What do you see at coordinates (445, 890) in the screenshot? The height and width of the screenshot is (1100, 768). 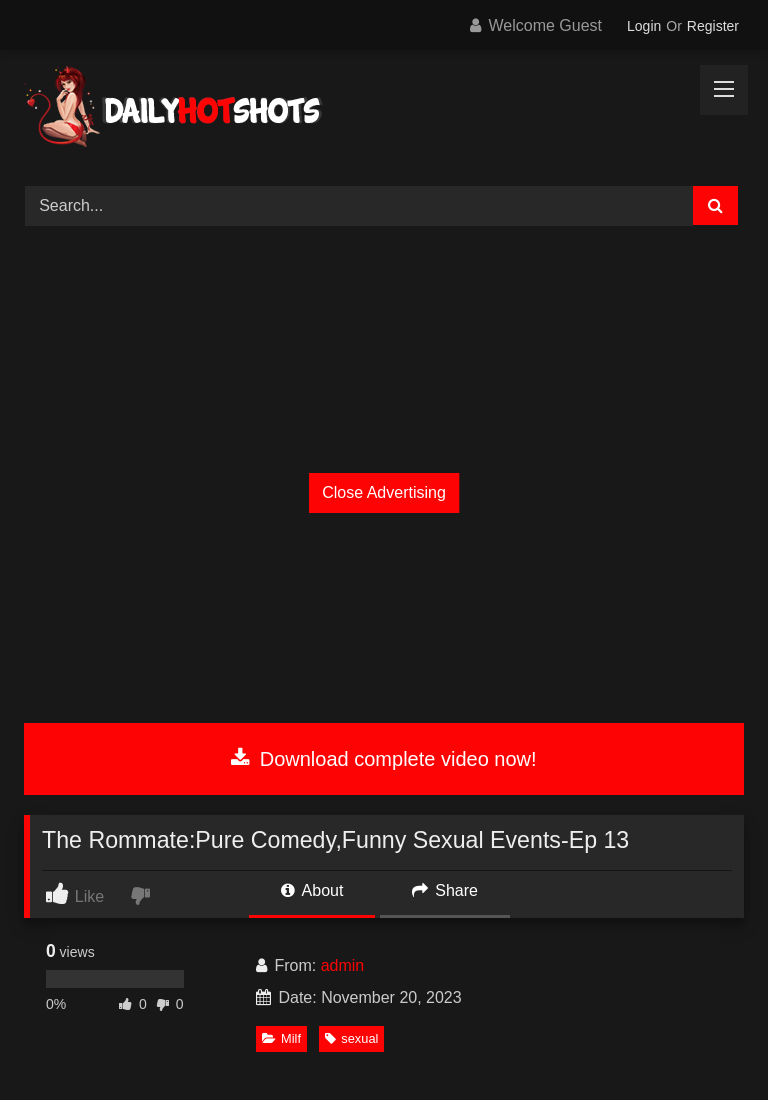 I see `Share` at bounding box center [445, 890].